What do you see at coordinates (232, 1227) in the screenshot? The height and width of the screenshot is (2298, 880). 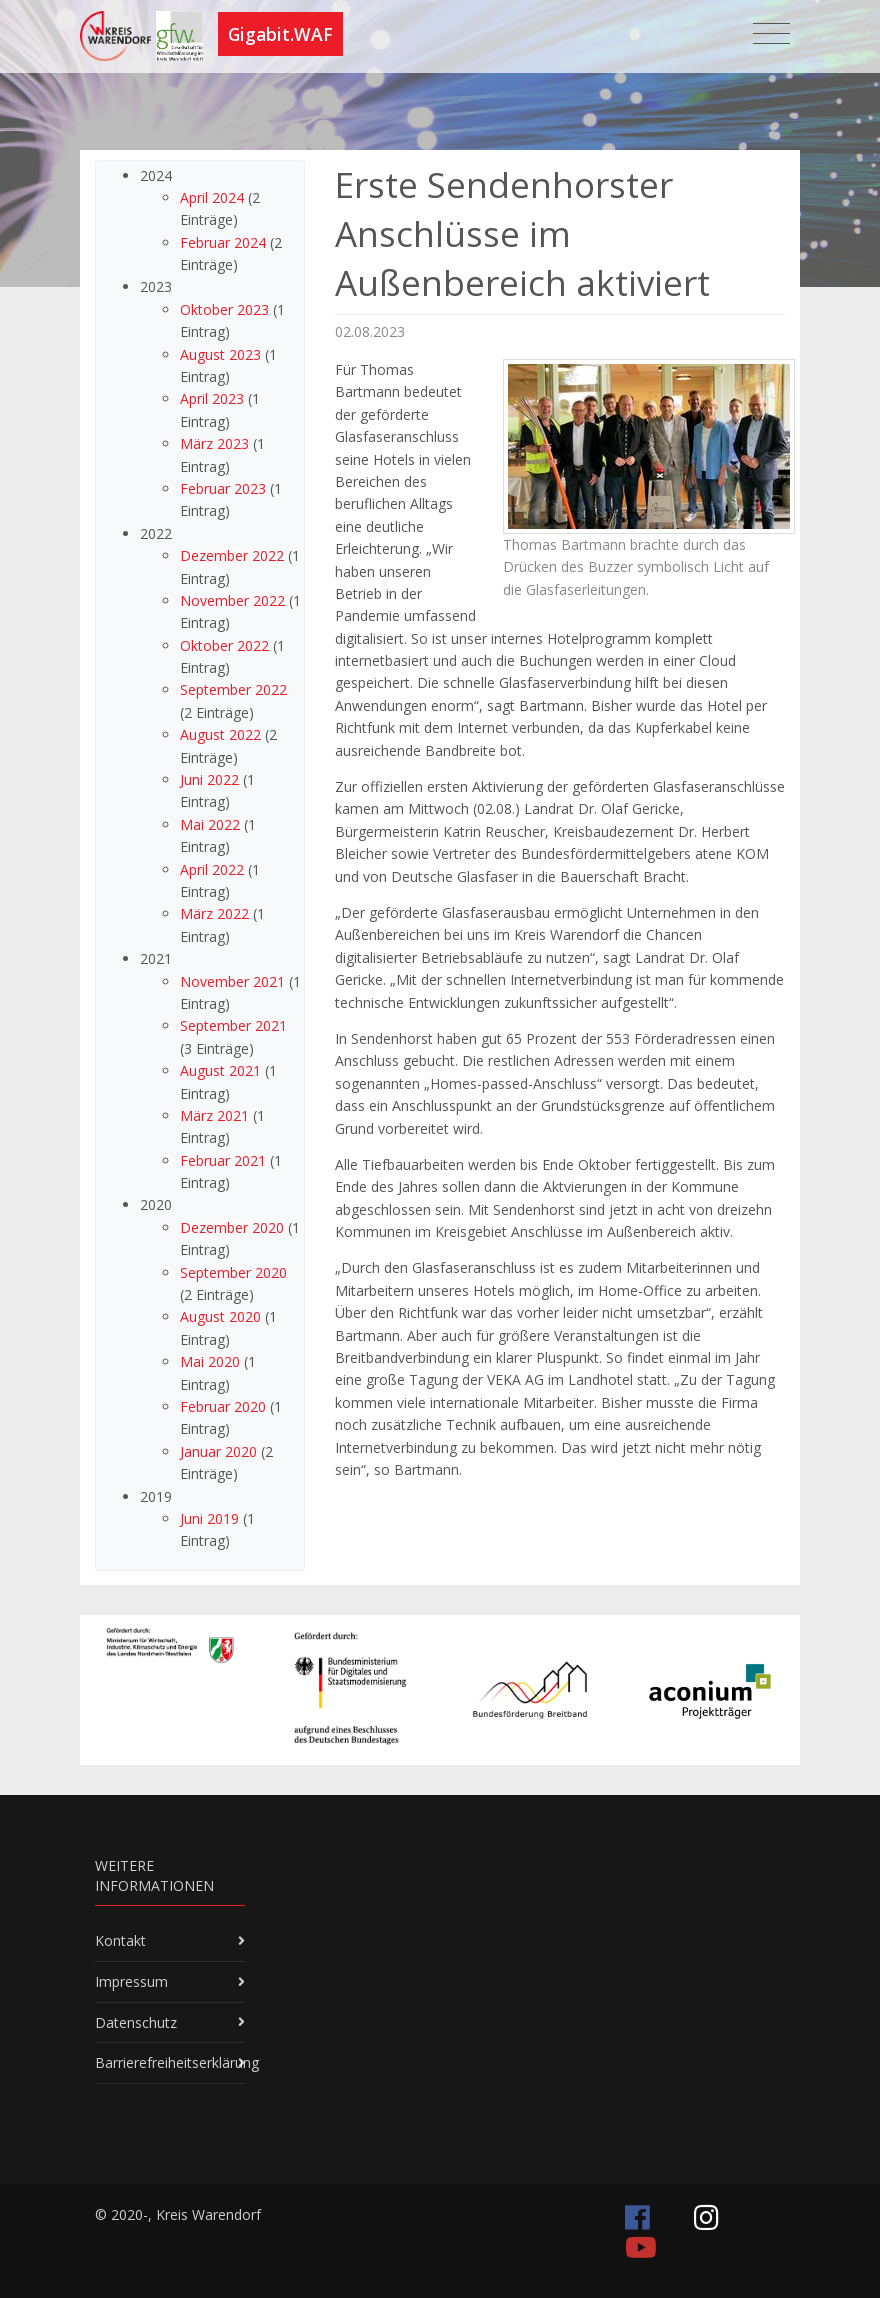 I see `Dezember 2020` at bounding box center [232, 1227].